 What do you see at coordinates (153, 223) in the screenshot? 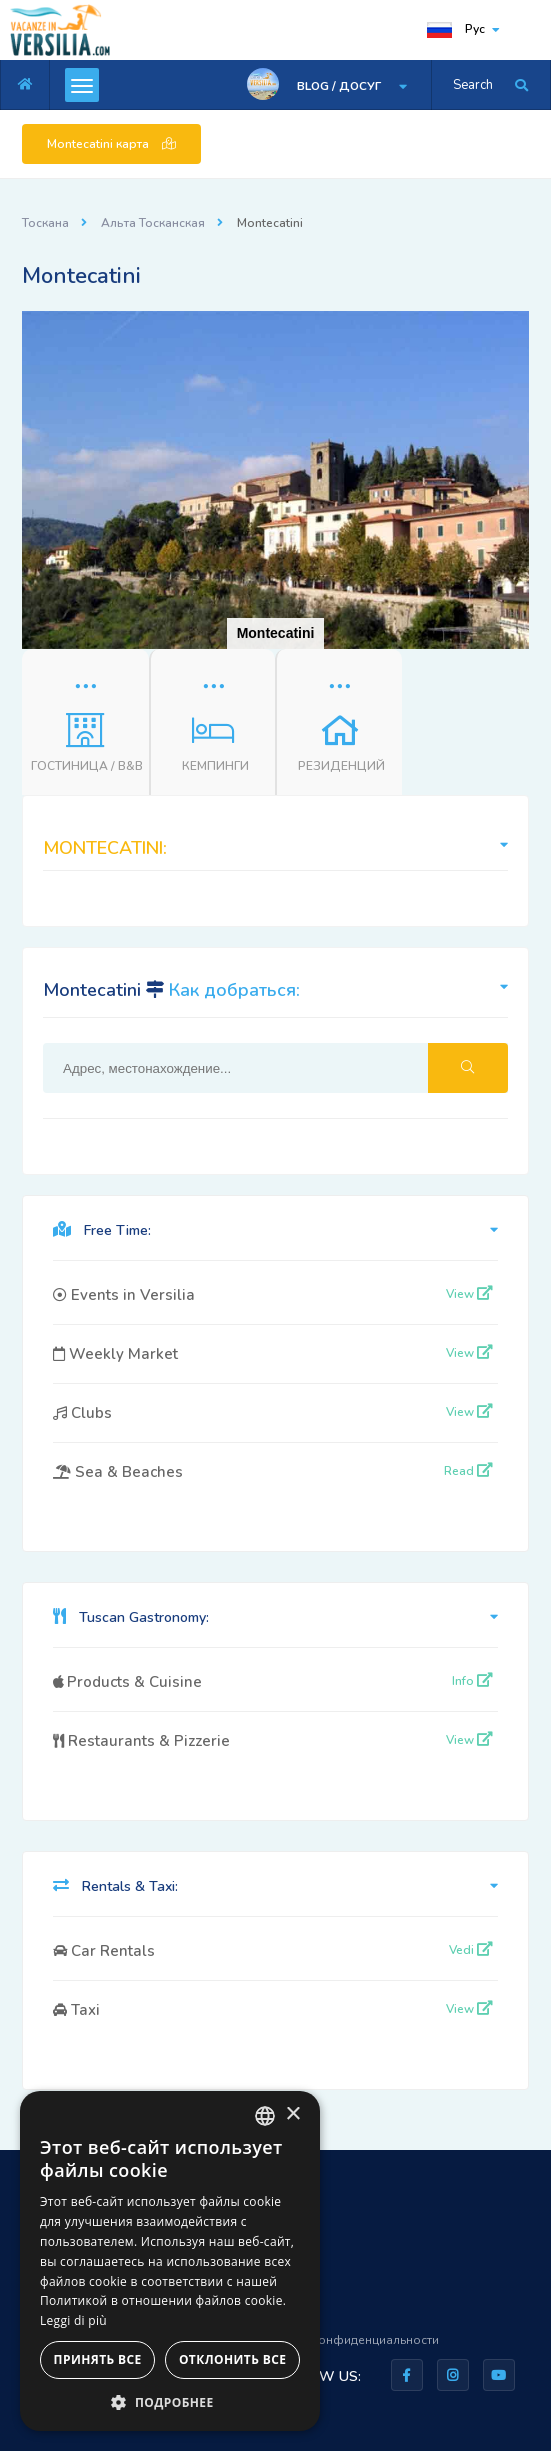
I see `Альта Тосканская` at bounding box center [153, 223].